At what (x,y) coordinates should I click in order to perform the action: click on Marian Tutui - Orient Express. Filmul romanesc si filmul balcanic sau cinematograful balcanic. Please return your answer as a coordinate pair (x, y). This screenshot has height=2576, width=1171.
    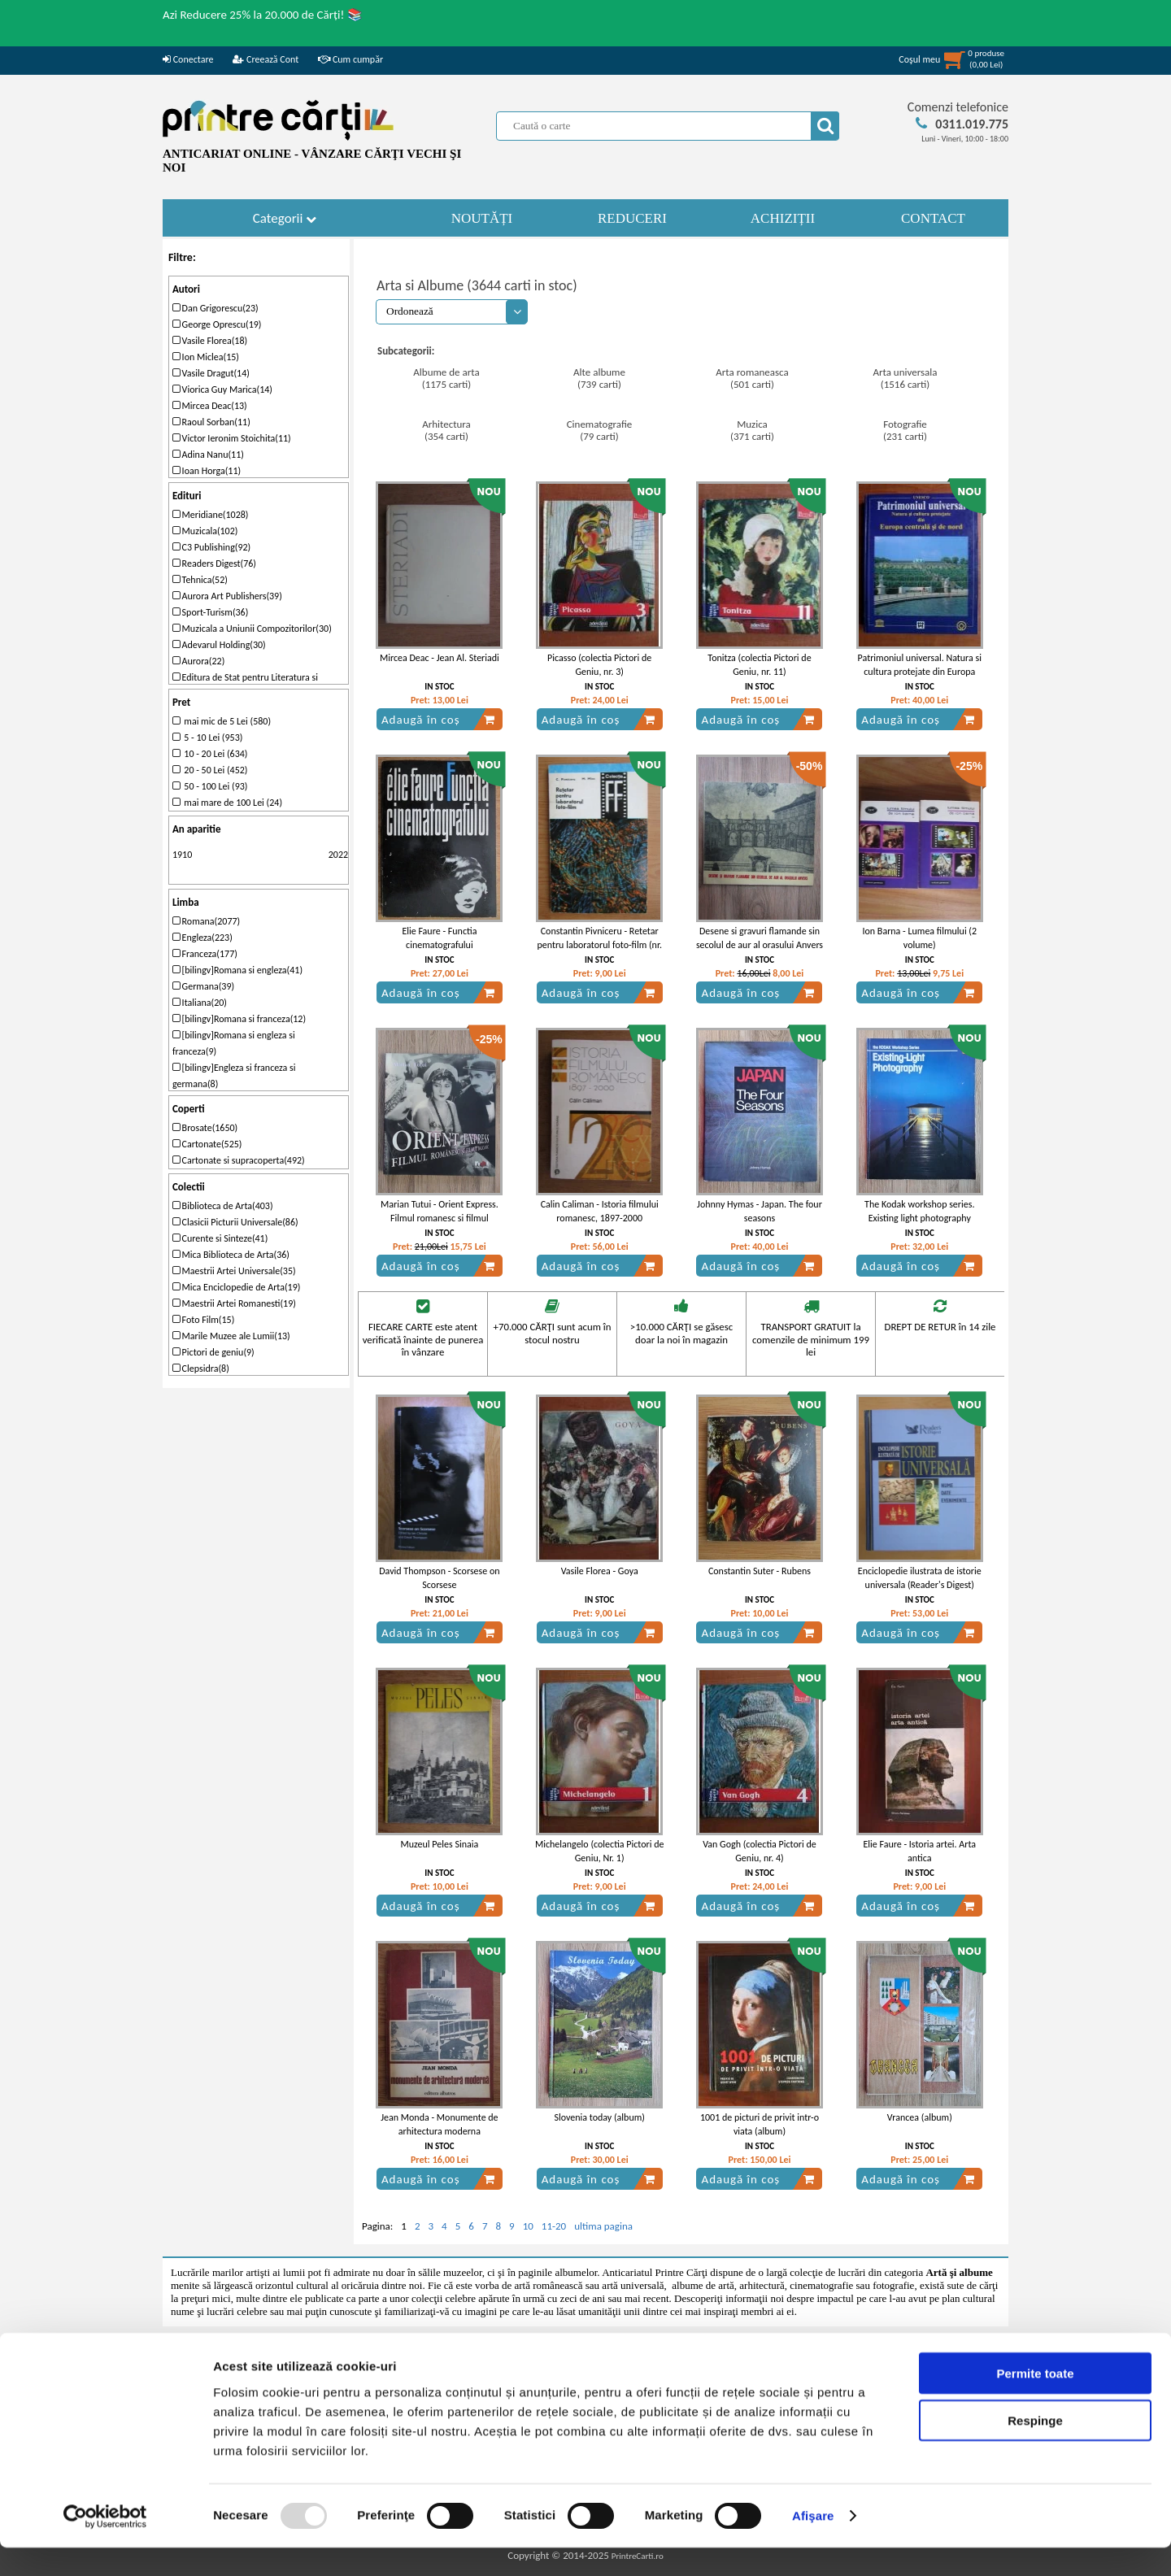
    Looking at the image, I should click on (439, 1225).